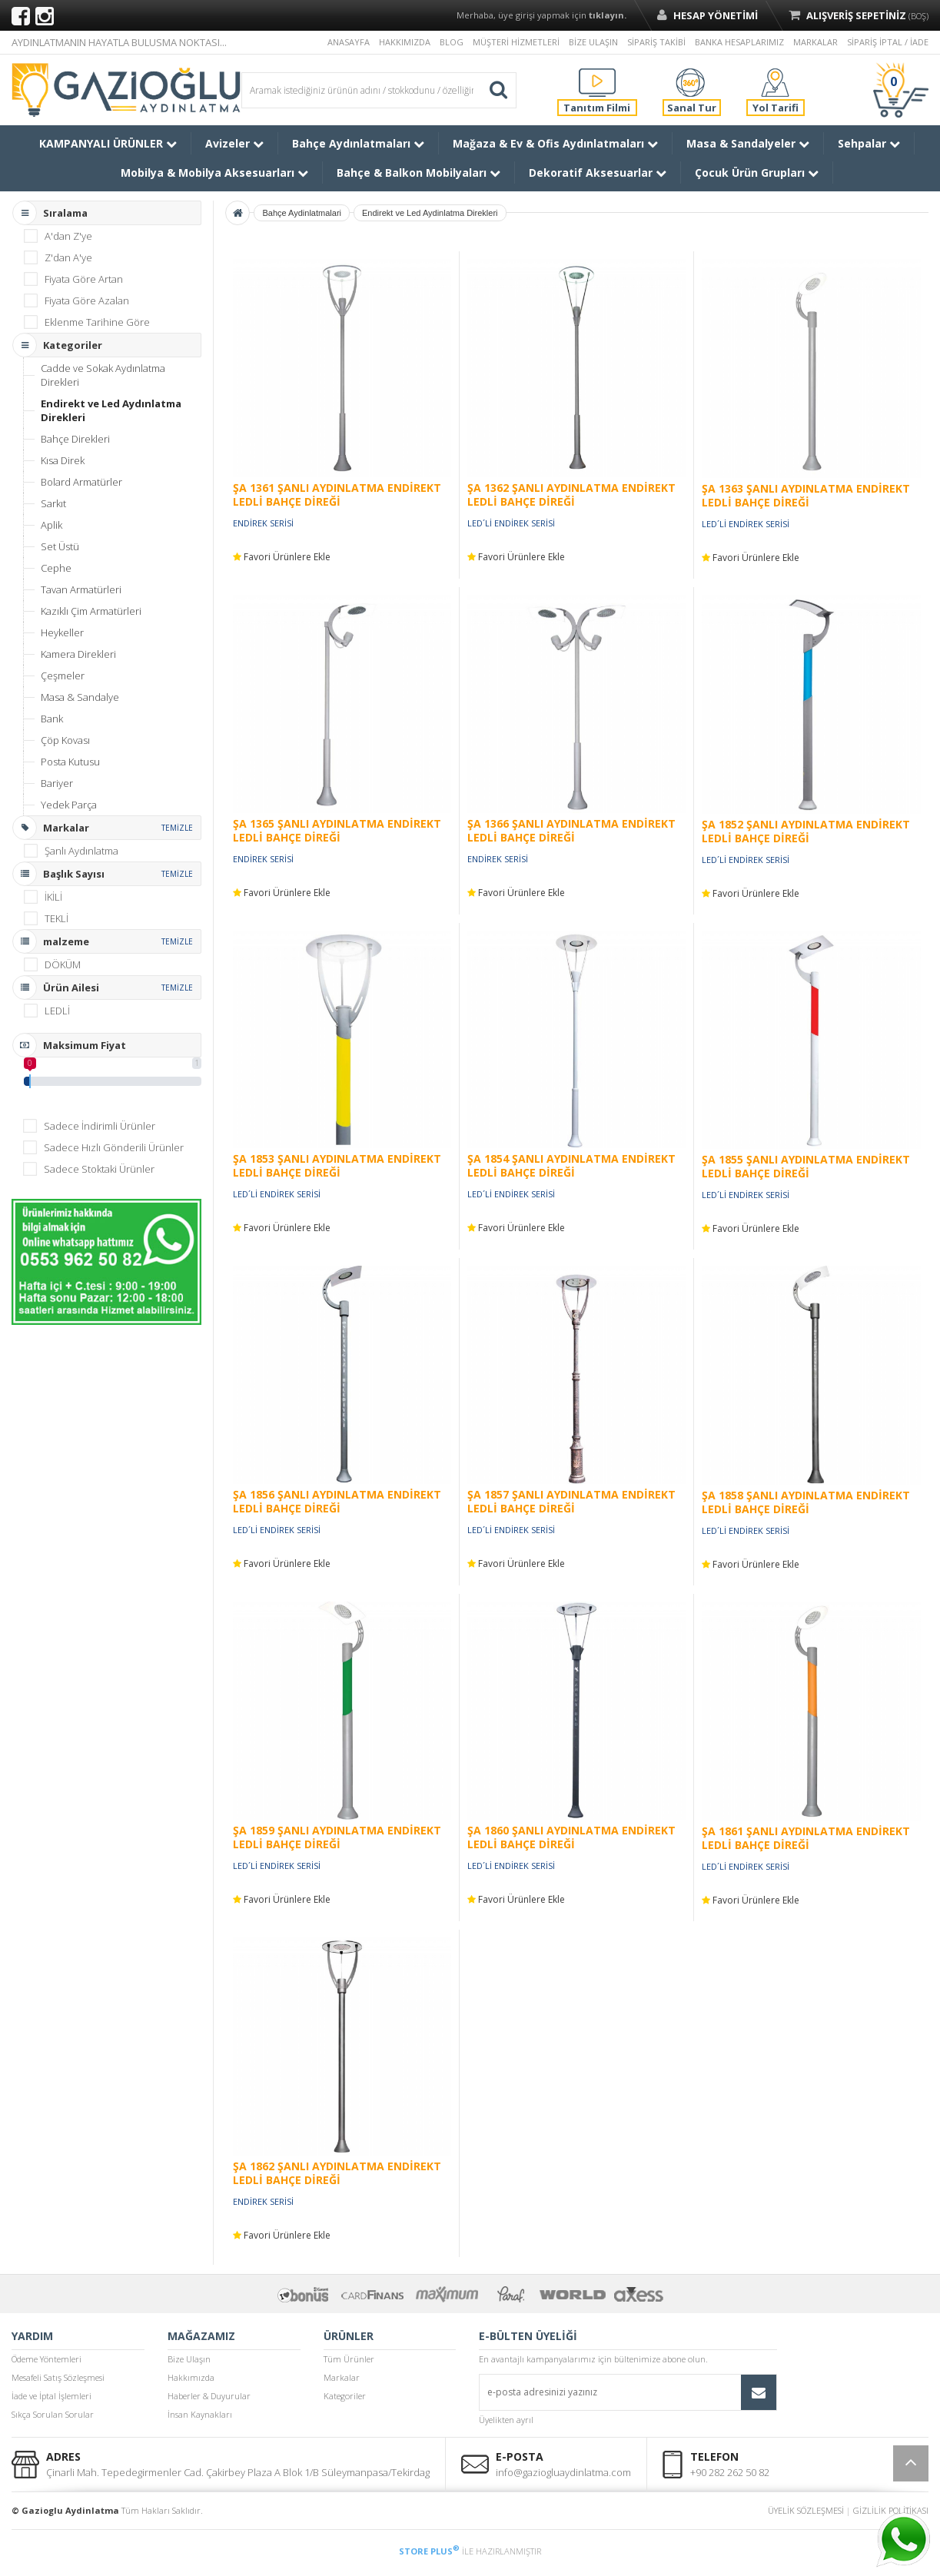 This screenshot has height=2576, width=940. Describe the element at coordinates (451, 42) in the screenshot. I see `BLOG` at that location.